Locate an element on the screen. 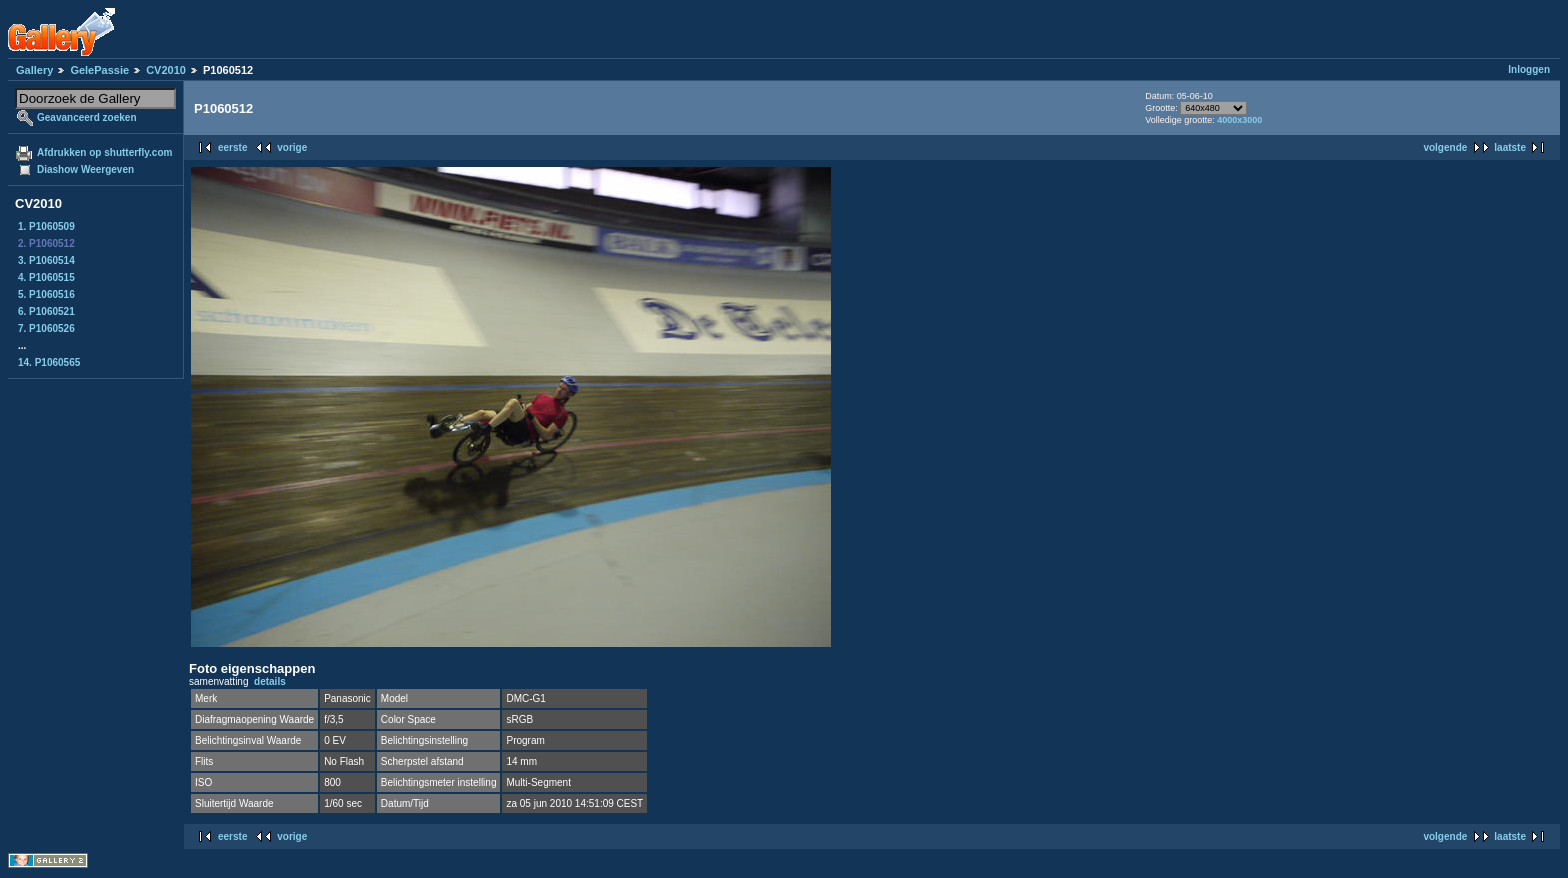 The image size is (1568, 878). Afdrukken op shutterfly.com is located at coordinates (104, 152).